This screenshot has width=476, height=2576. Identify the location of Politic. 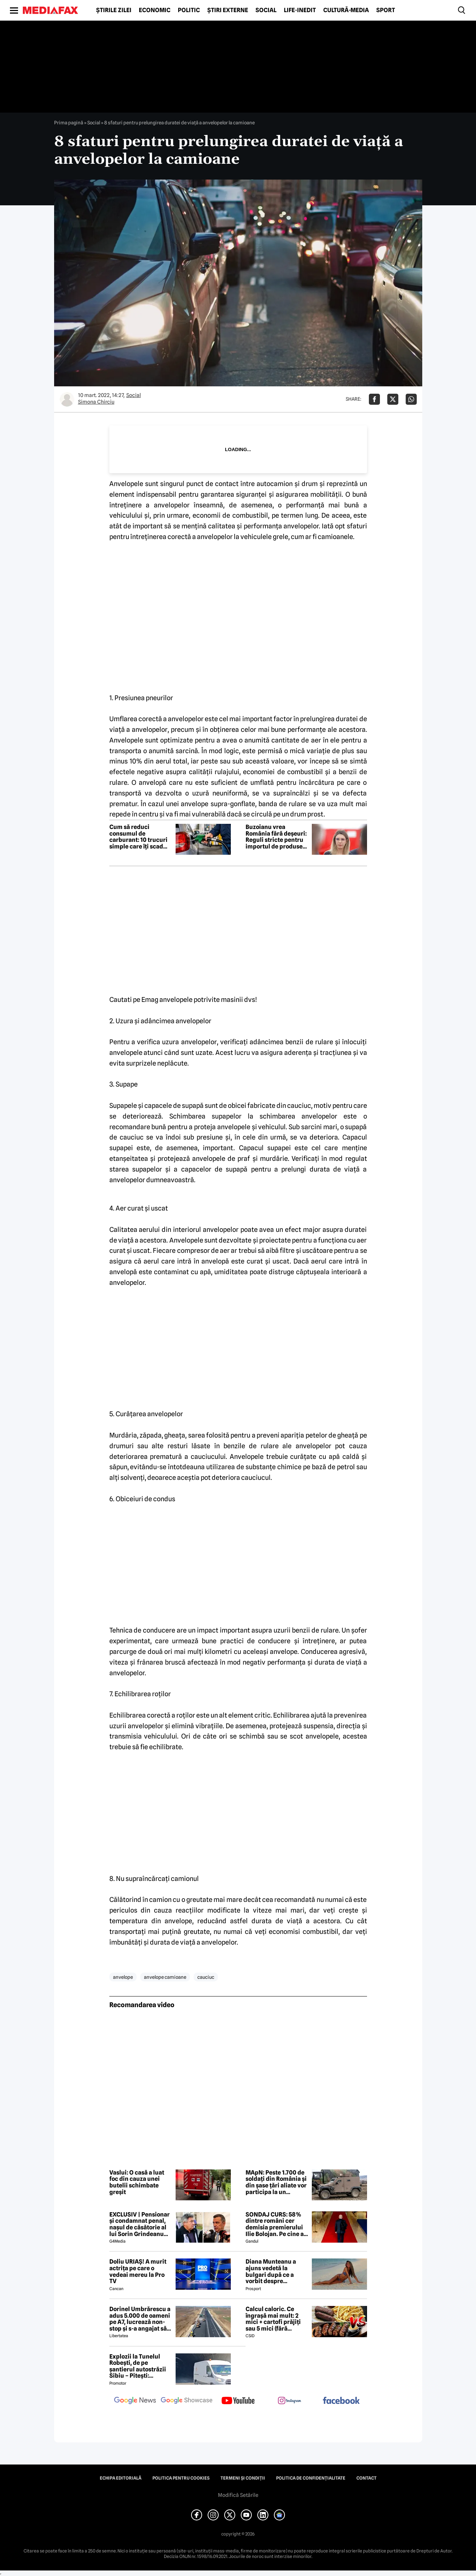
(189, 10).